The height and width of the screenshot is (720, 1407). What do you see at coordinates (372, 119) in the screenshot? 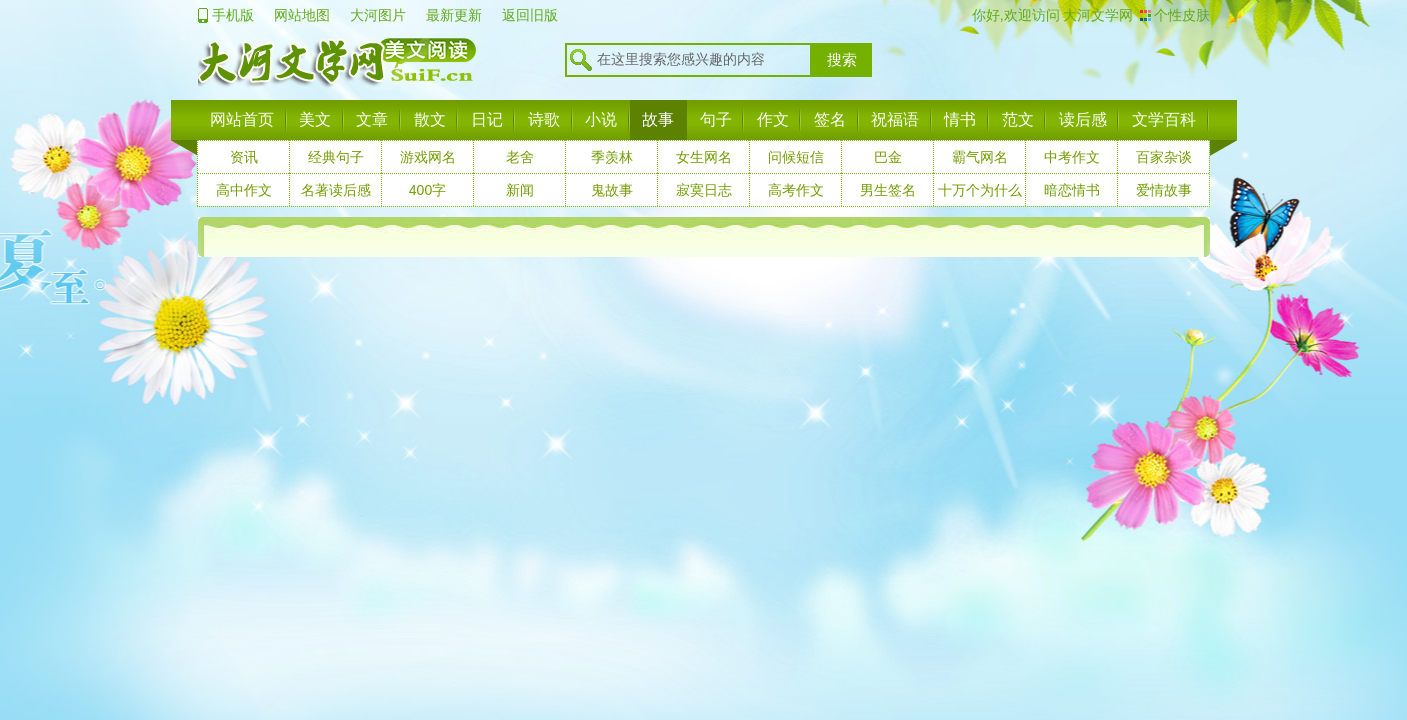
I see `文章` at bounding box center [372, 119].